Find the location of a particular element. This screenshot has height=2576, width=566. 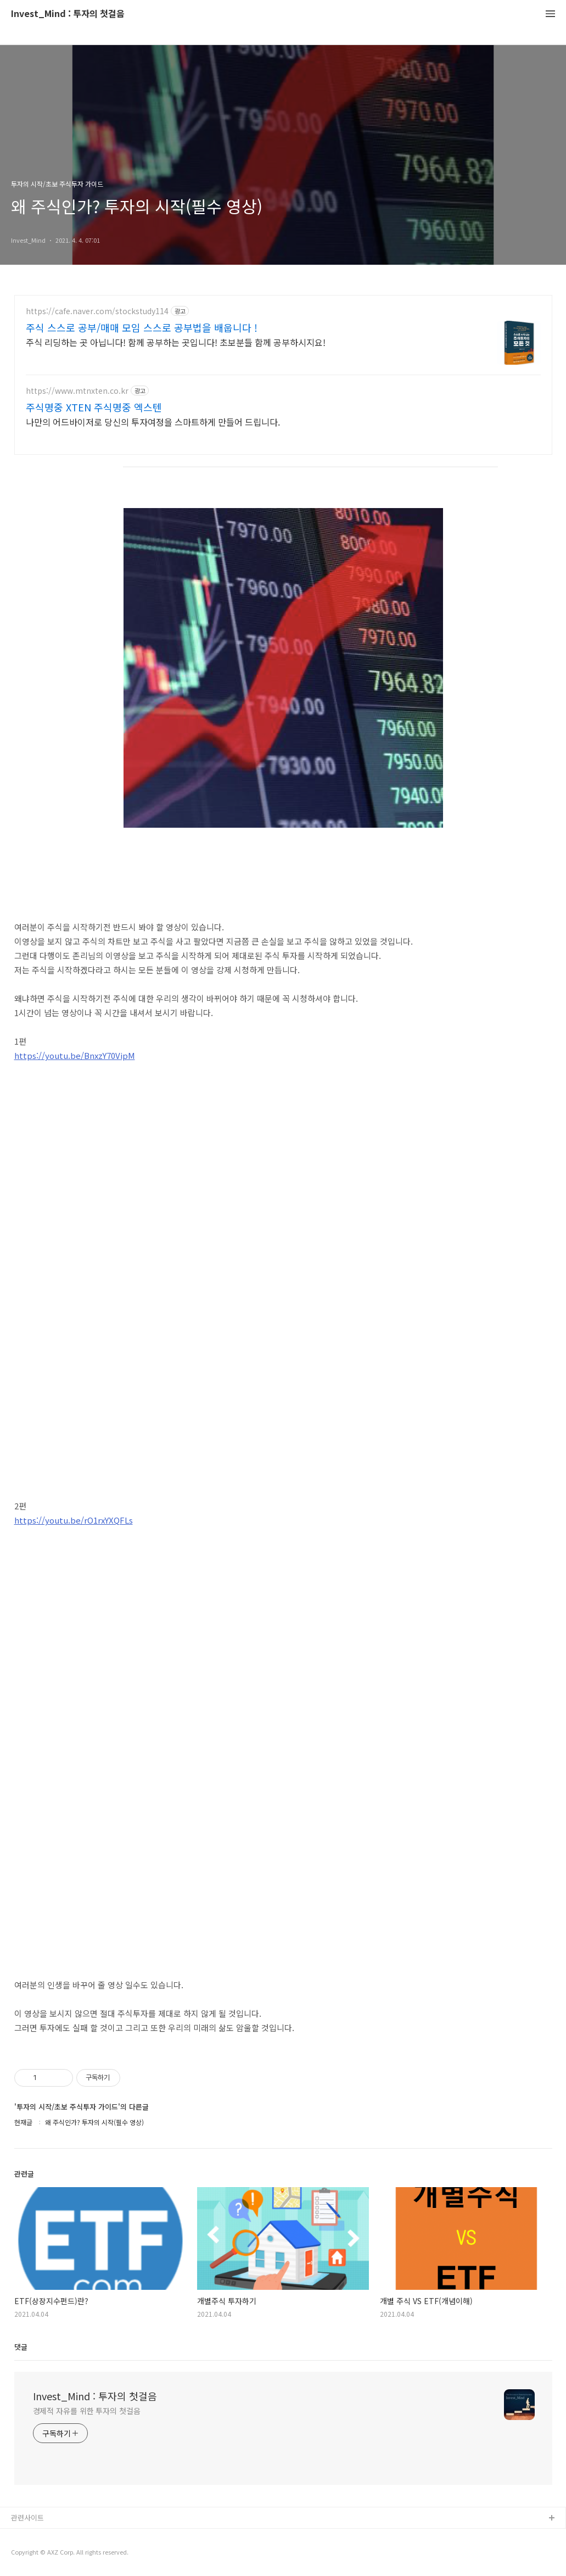

https://cafe.naver.com/stockstudy114 is located at coordinates (97, 311).